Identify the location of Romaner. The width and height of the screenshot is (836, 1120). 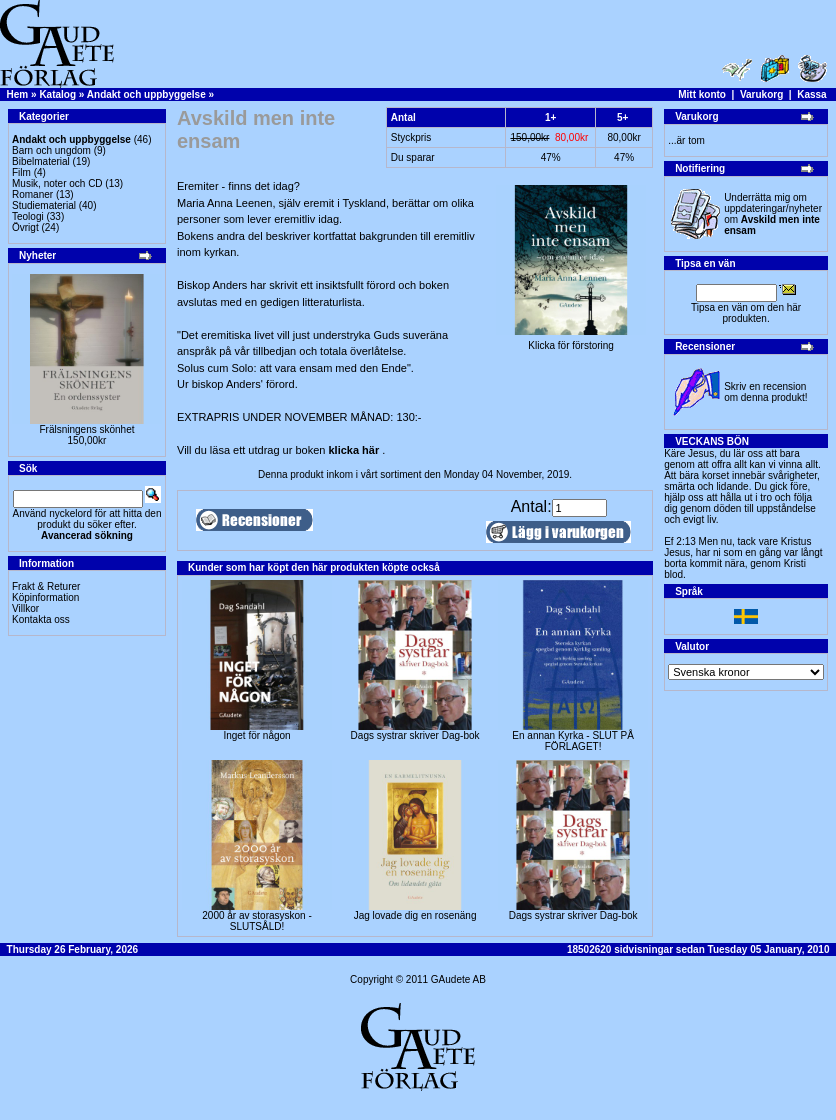
(32, 194).